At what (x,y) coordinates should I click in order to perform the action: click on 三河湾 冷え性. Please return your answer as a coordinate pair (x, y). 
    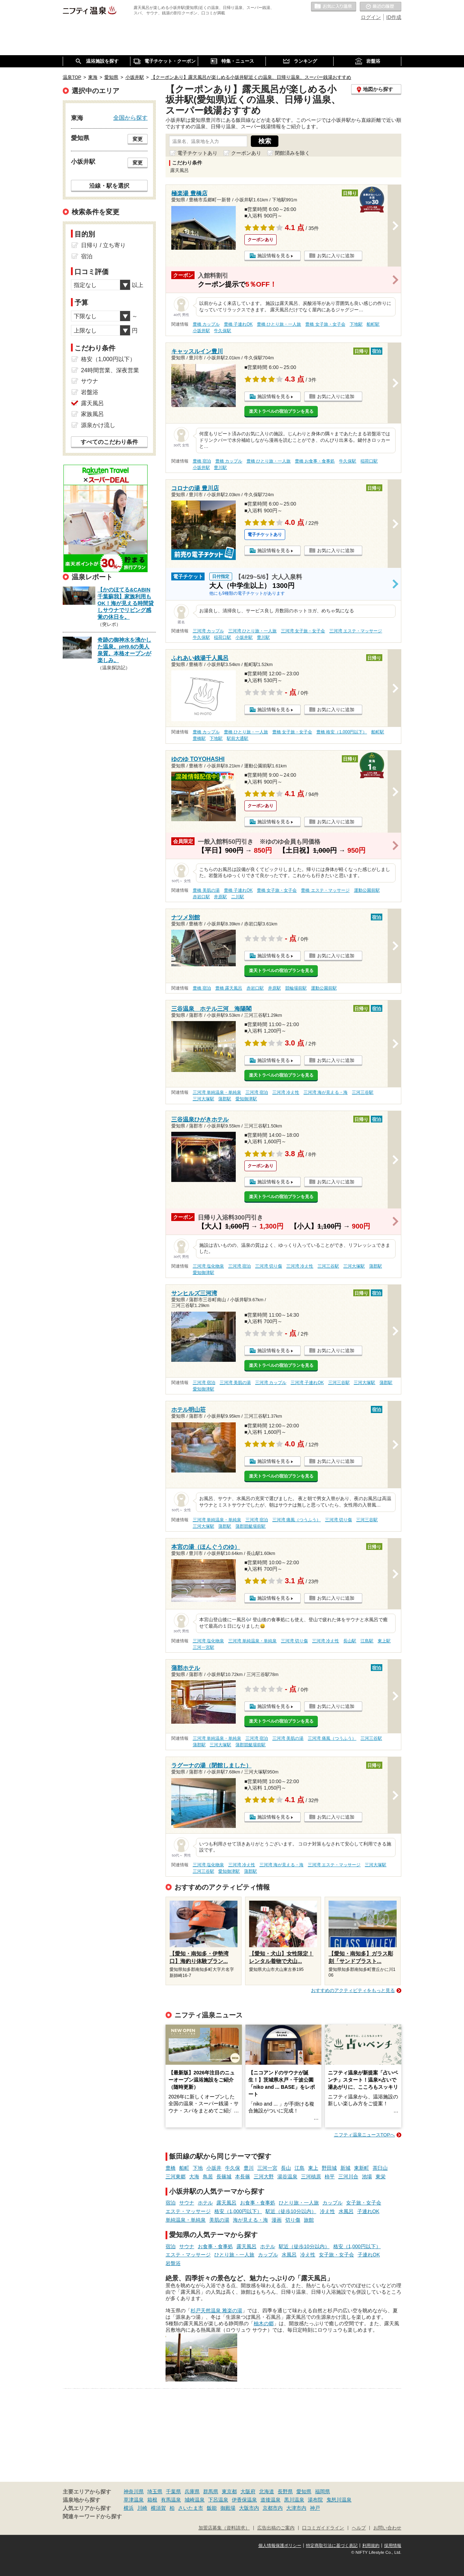
    Looking at the image, I should click on (285, 1092).